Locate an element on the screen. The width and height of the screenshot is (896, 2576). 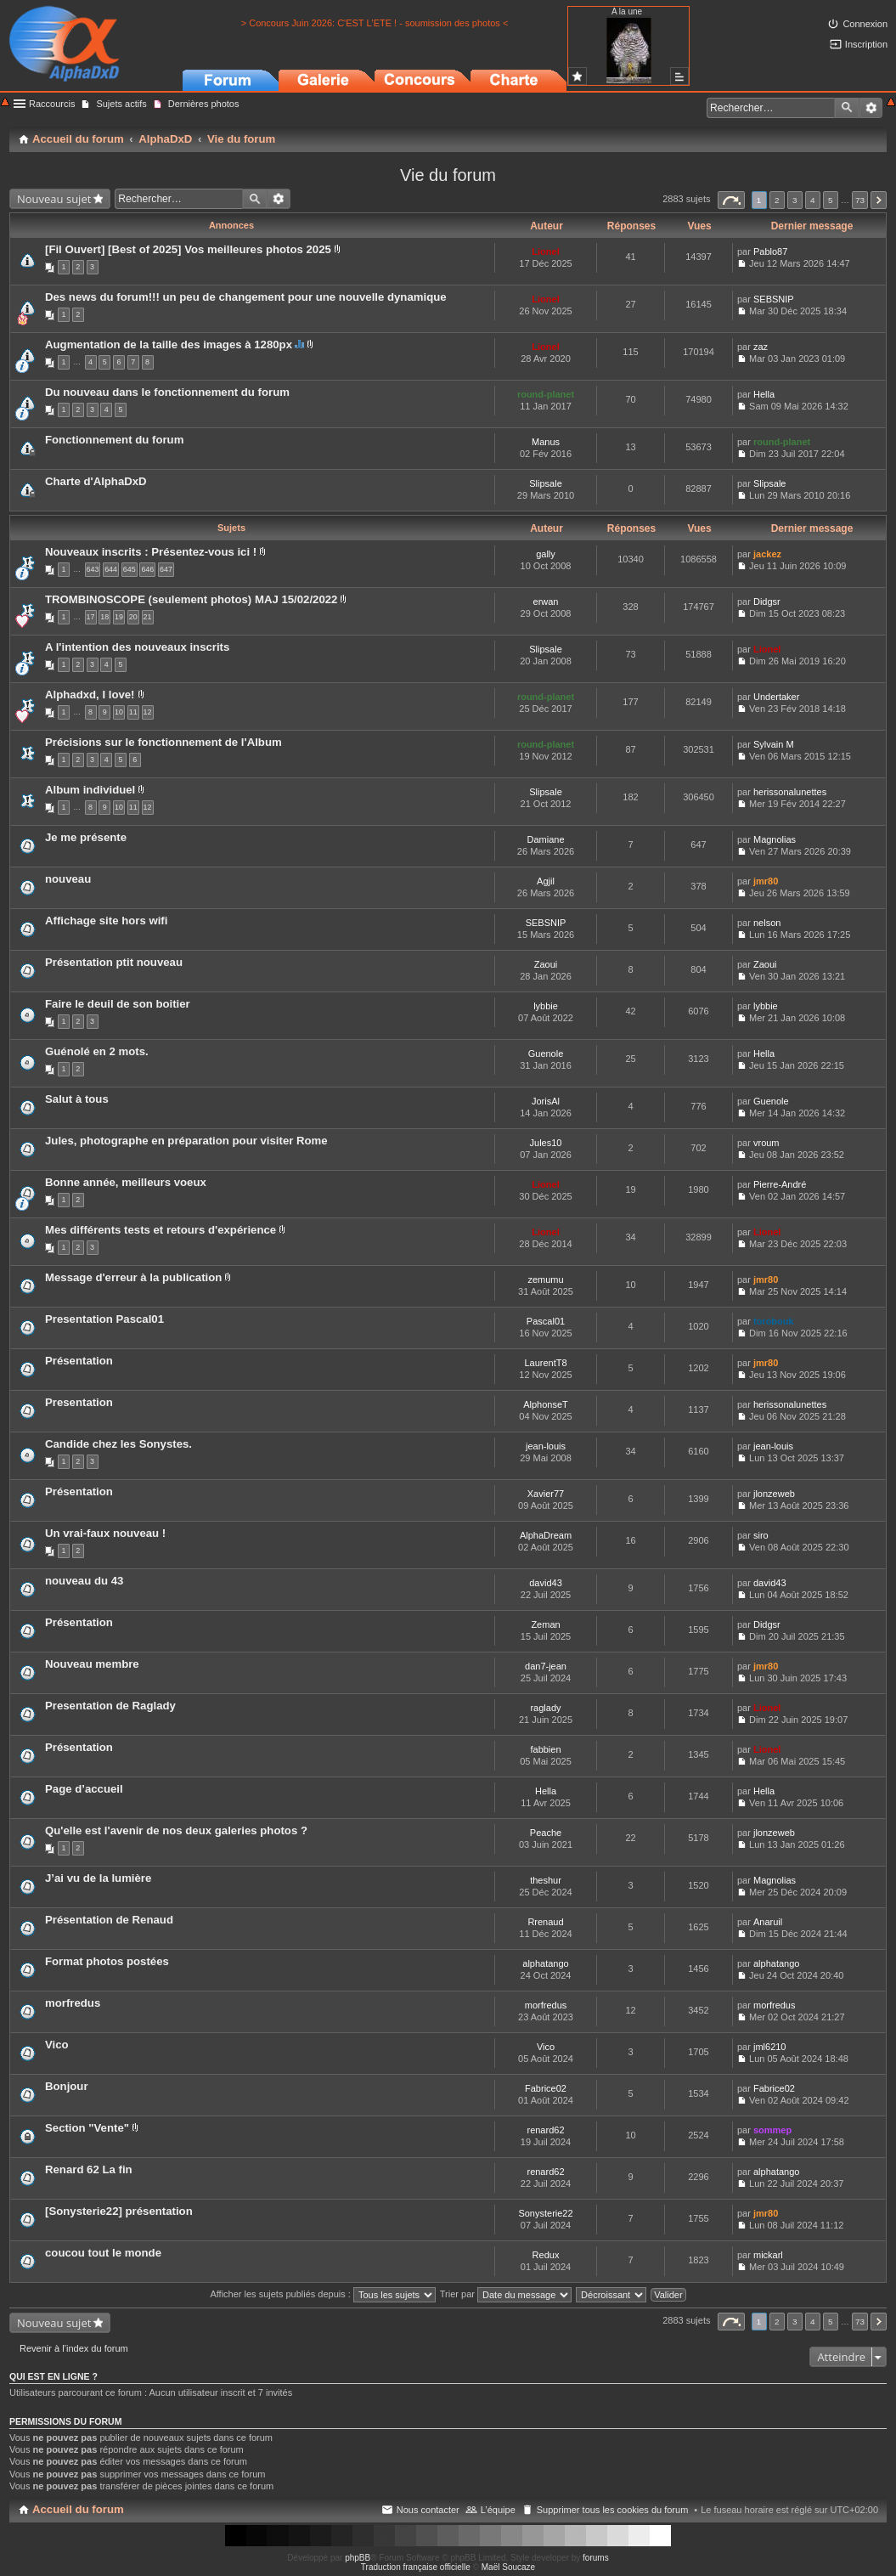
jean-louis is located at coordinates (546, 1446).